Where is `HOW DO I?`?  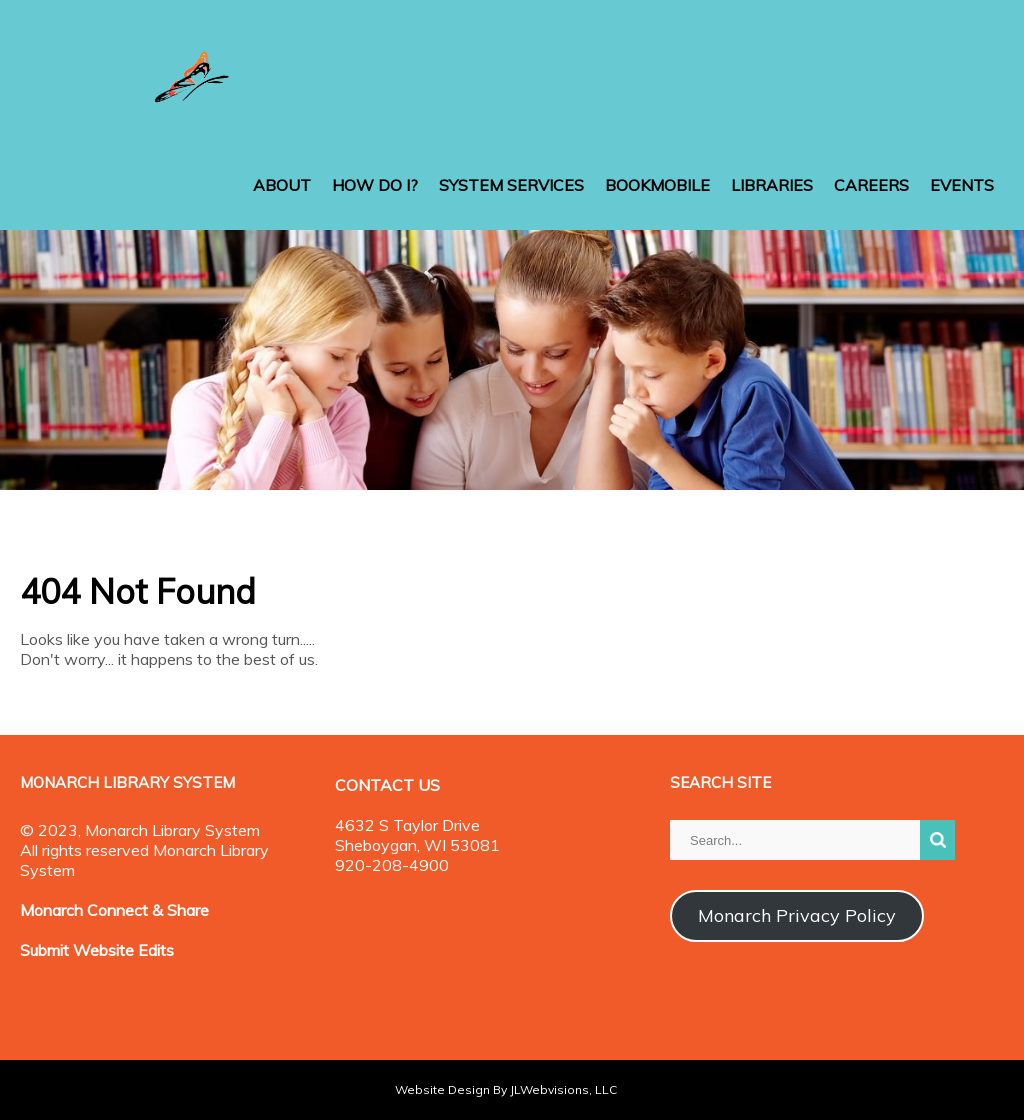 HOW DO I? is located at coordinates (375, 185).